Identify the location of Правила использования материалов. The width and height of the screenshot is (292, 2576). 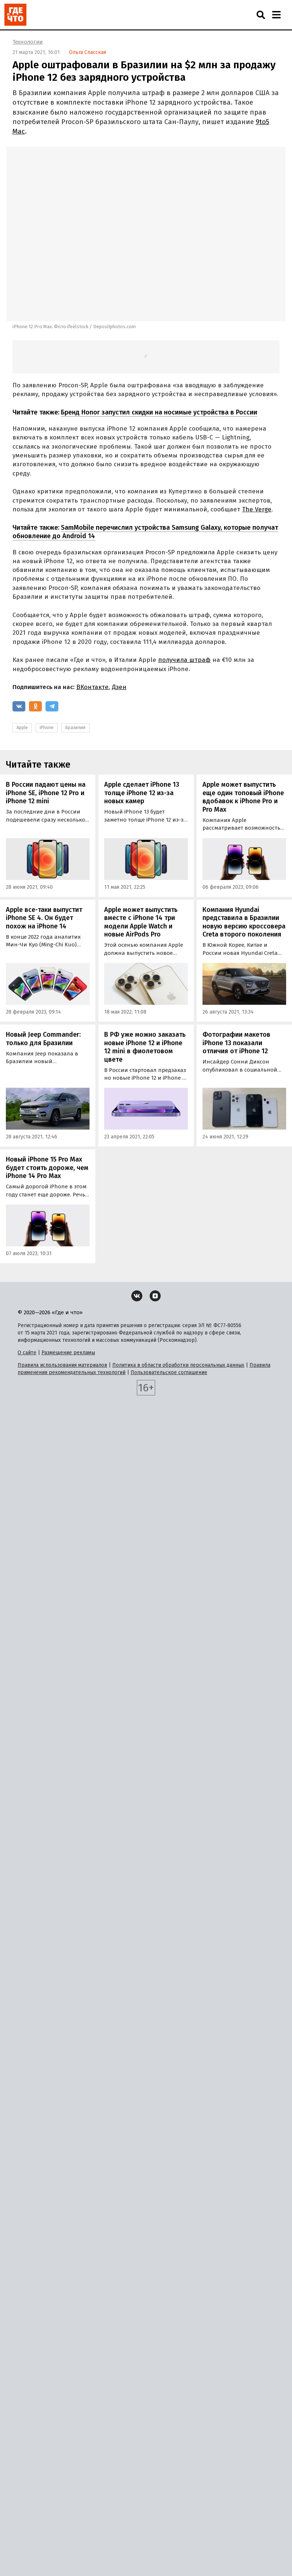
(62, 1365).